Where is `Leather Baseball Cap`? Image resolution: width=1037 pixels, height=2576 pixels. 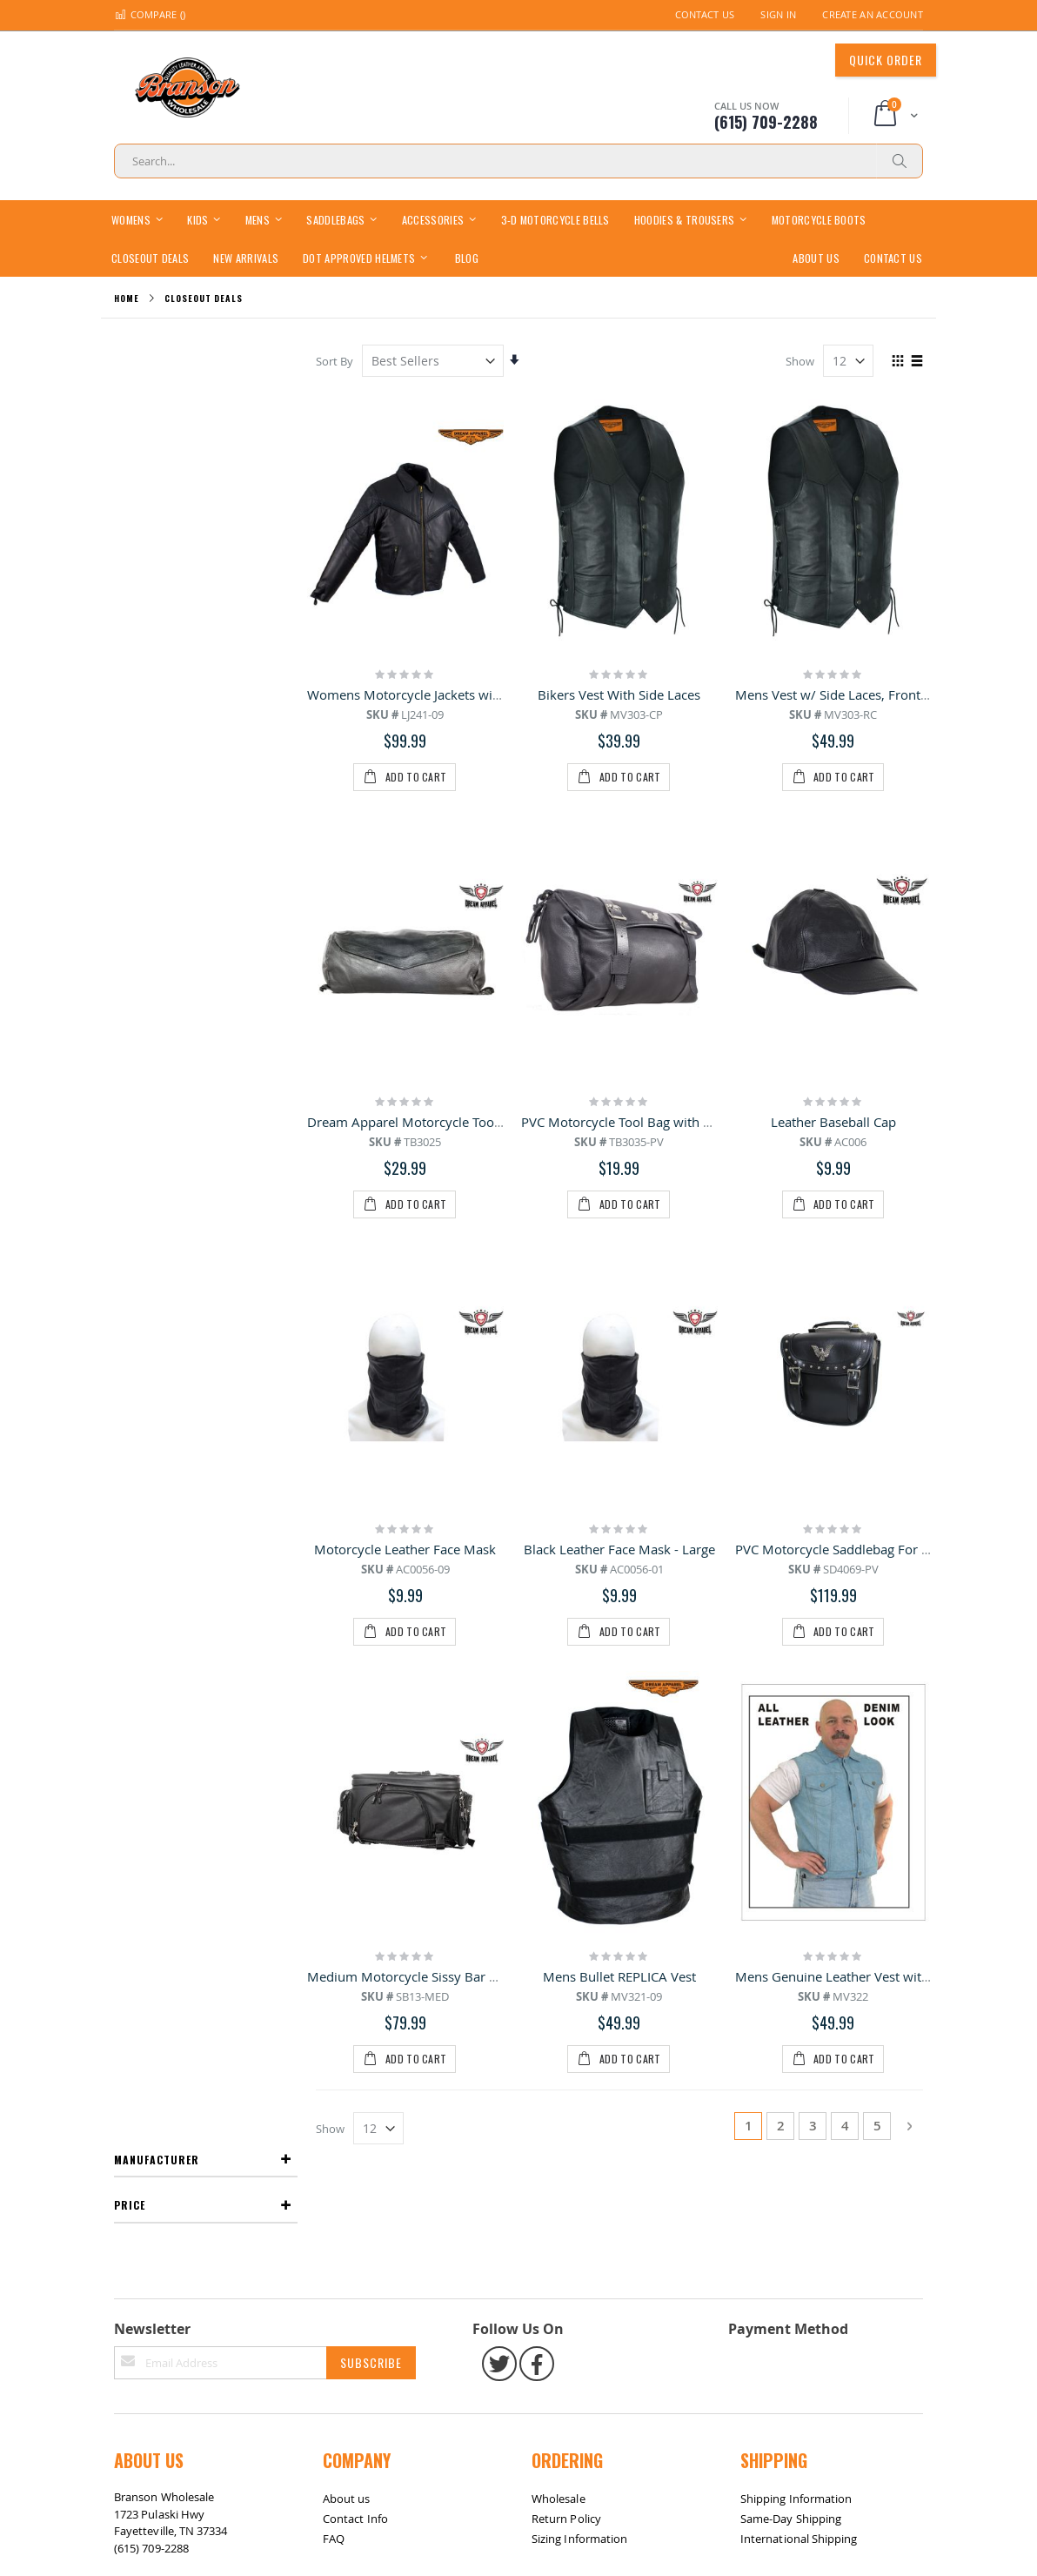
Leather Baseball Cap is located at coordinates (833, 903).